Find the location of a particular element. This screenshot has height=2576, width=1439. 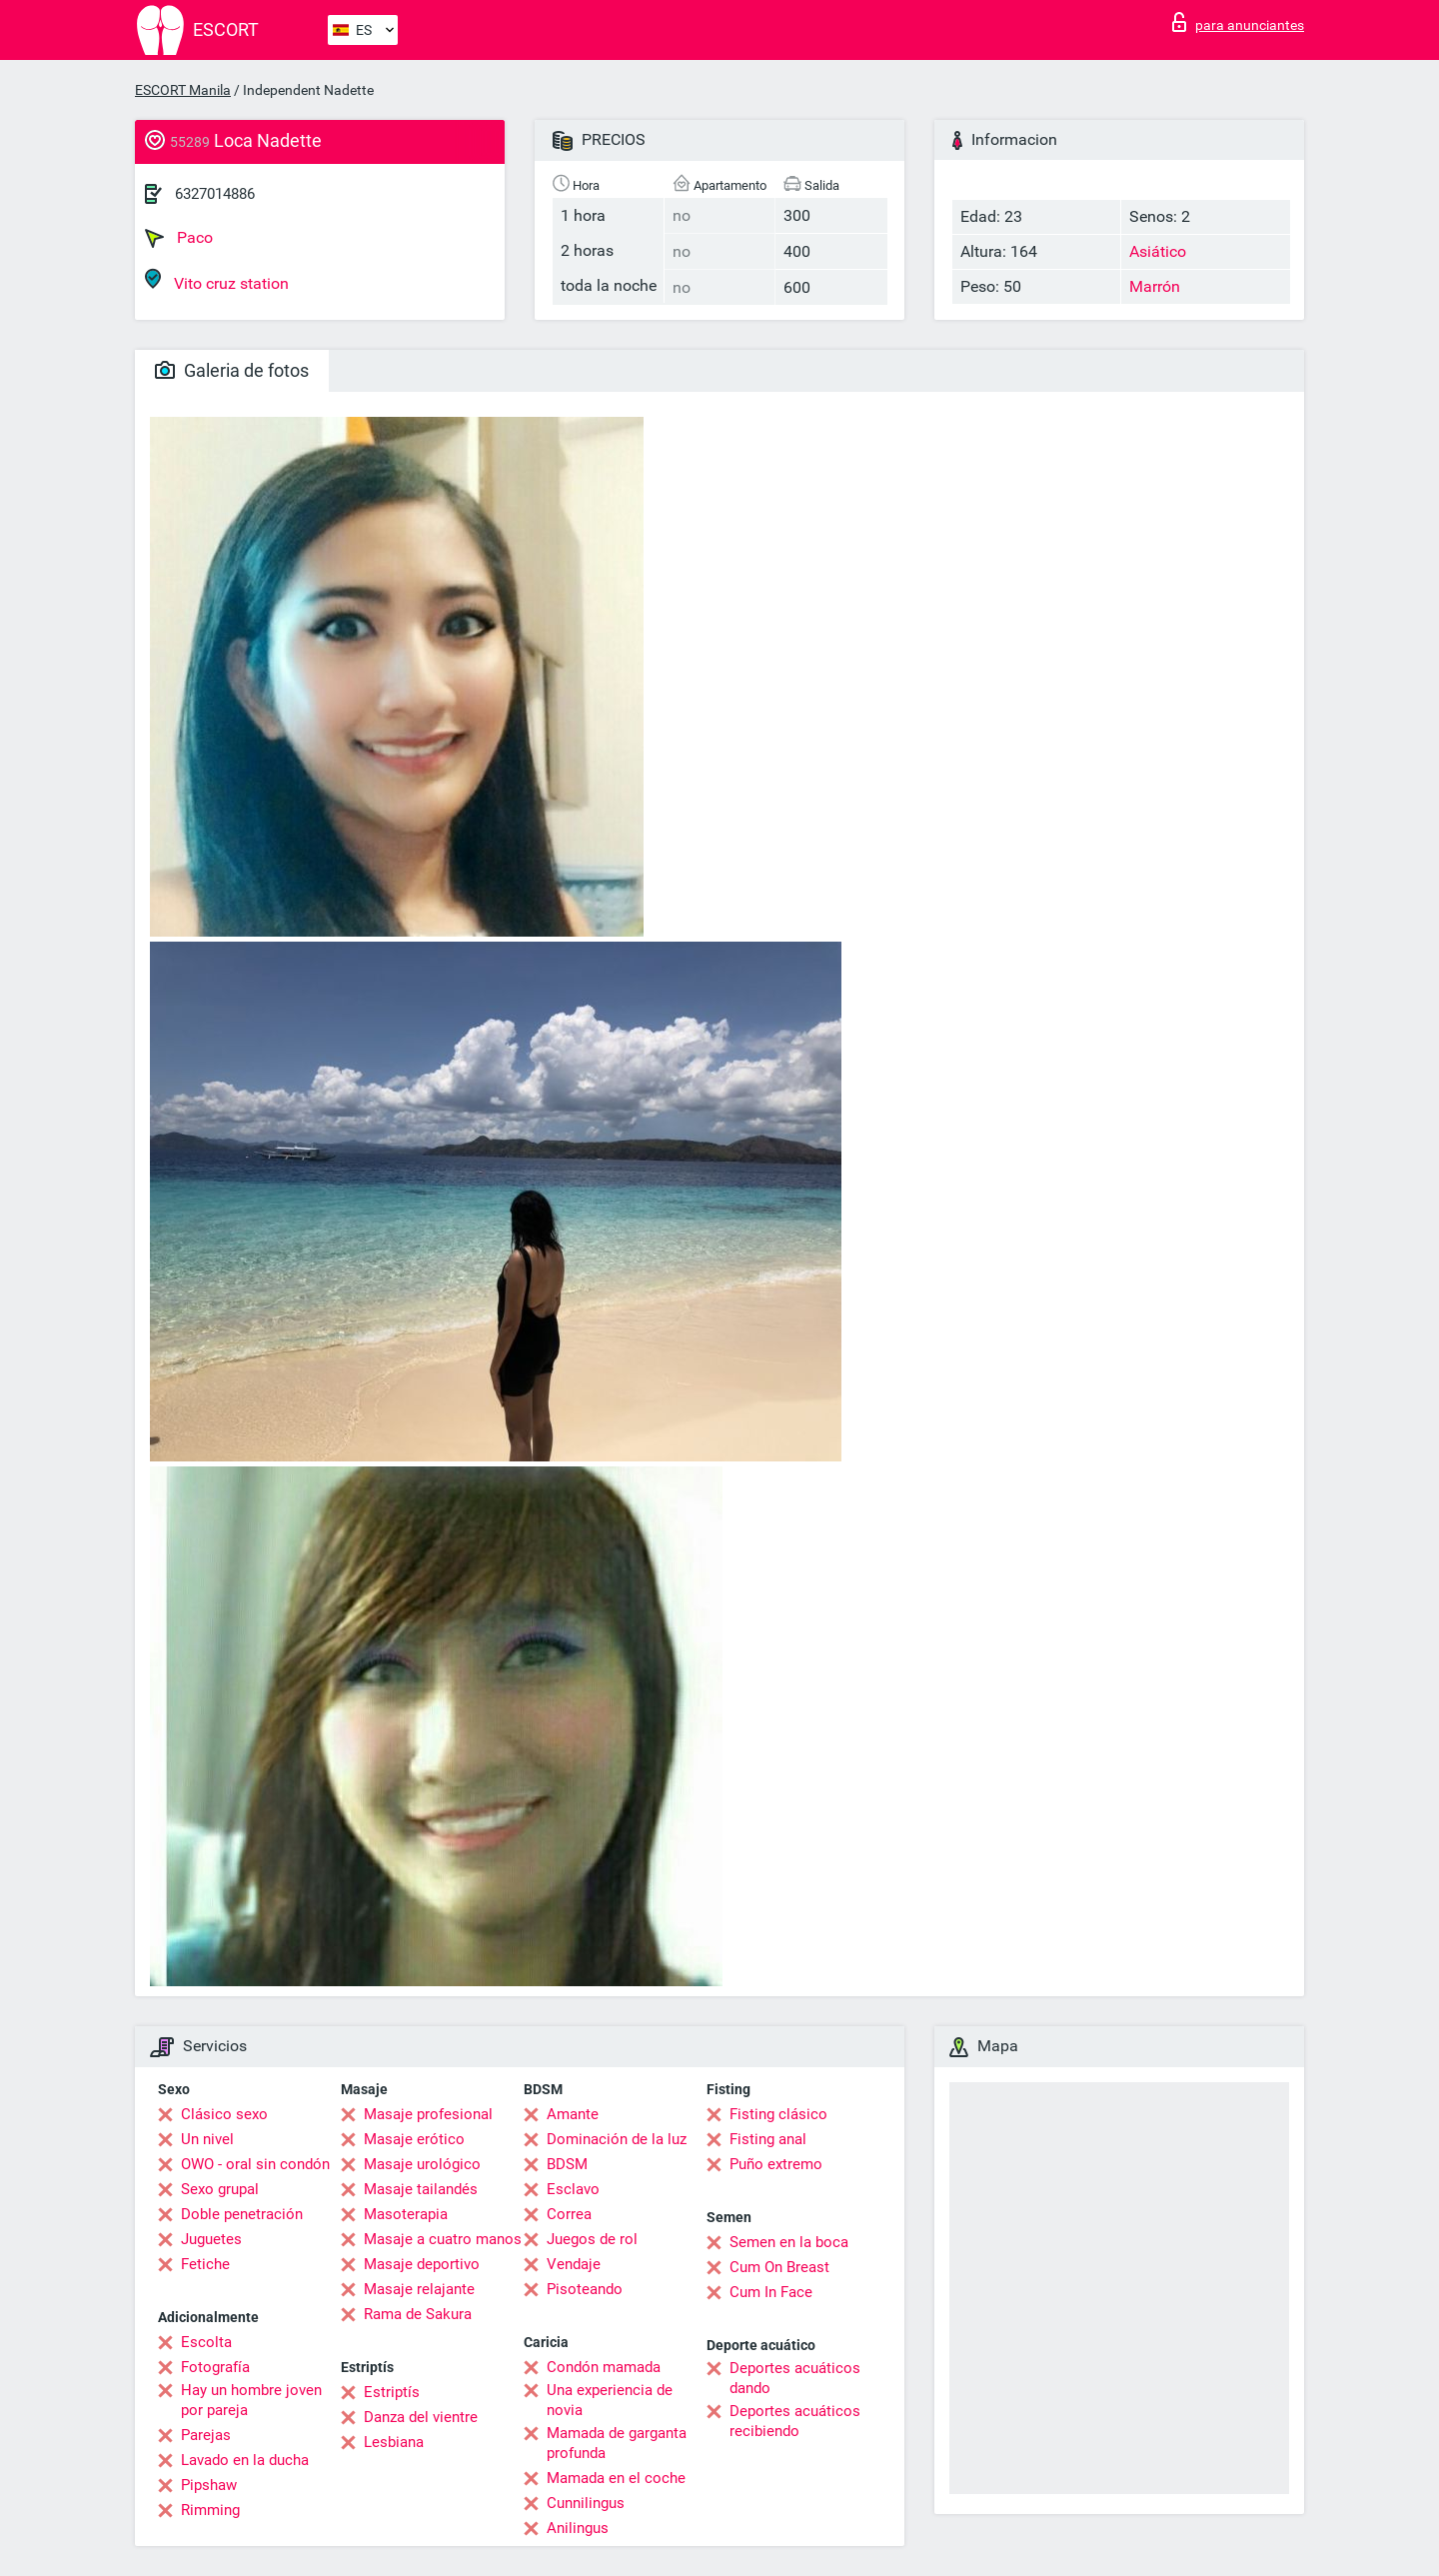

Masaje urológico is located at coordinates (422, 2164).